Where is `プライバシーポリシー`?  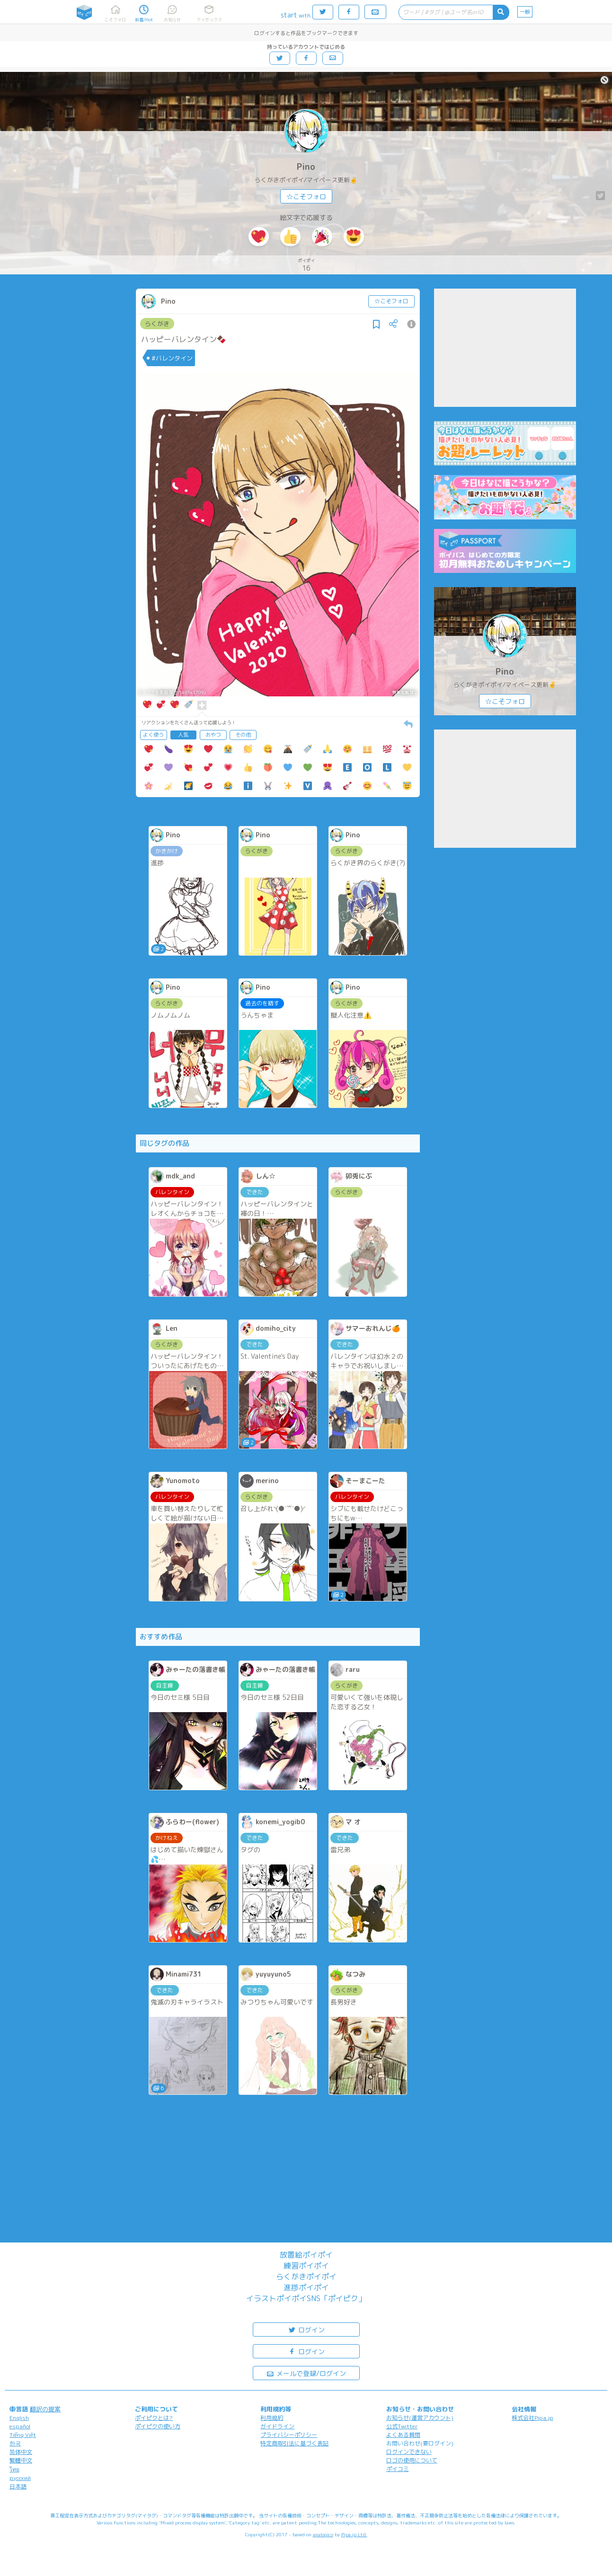 プライバシーポリシー is located at coordinates (288, 2435).